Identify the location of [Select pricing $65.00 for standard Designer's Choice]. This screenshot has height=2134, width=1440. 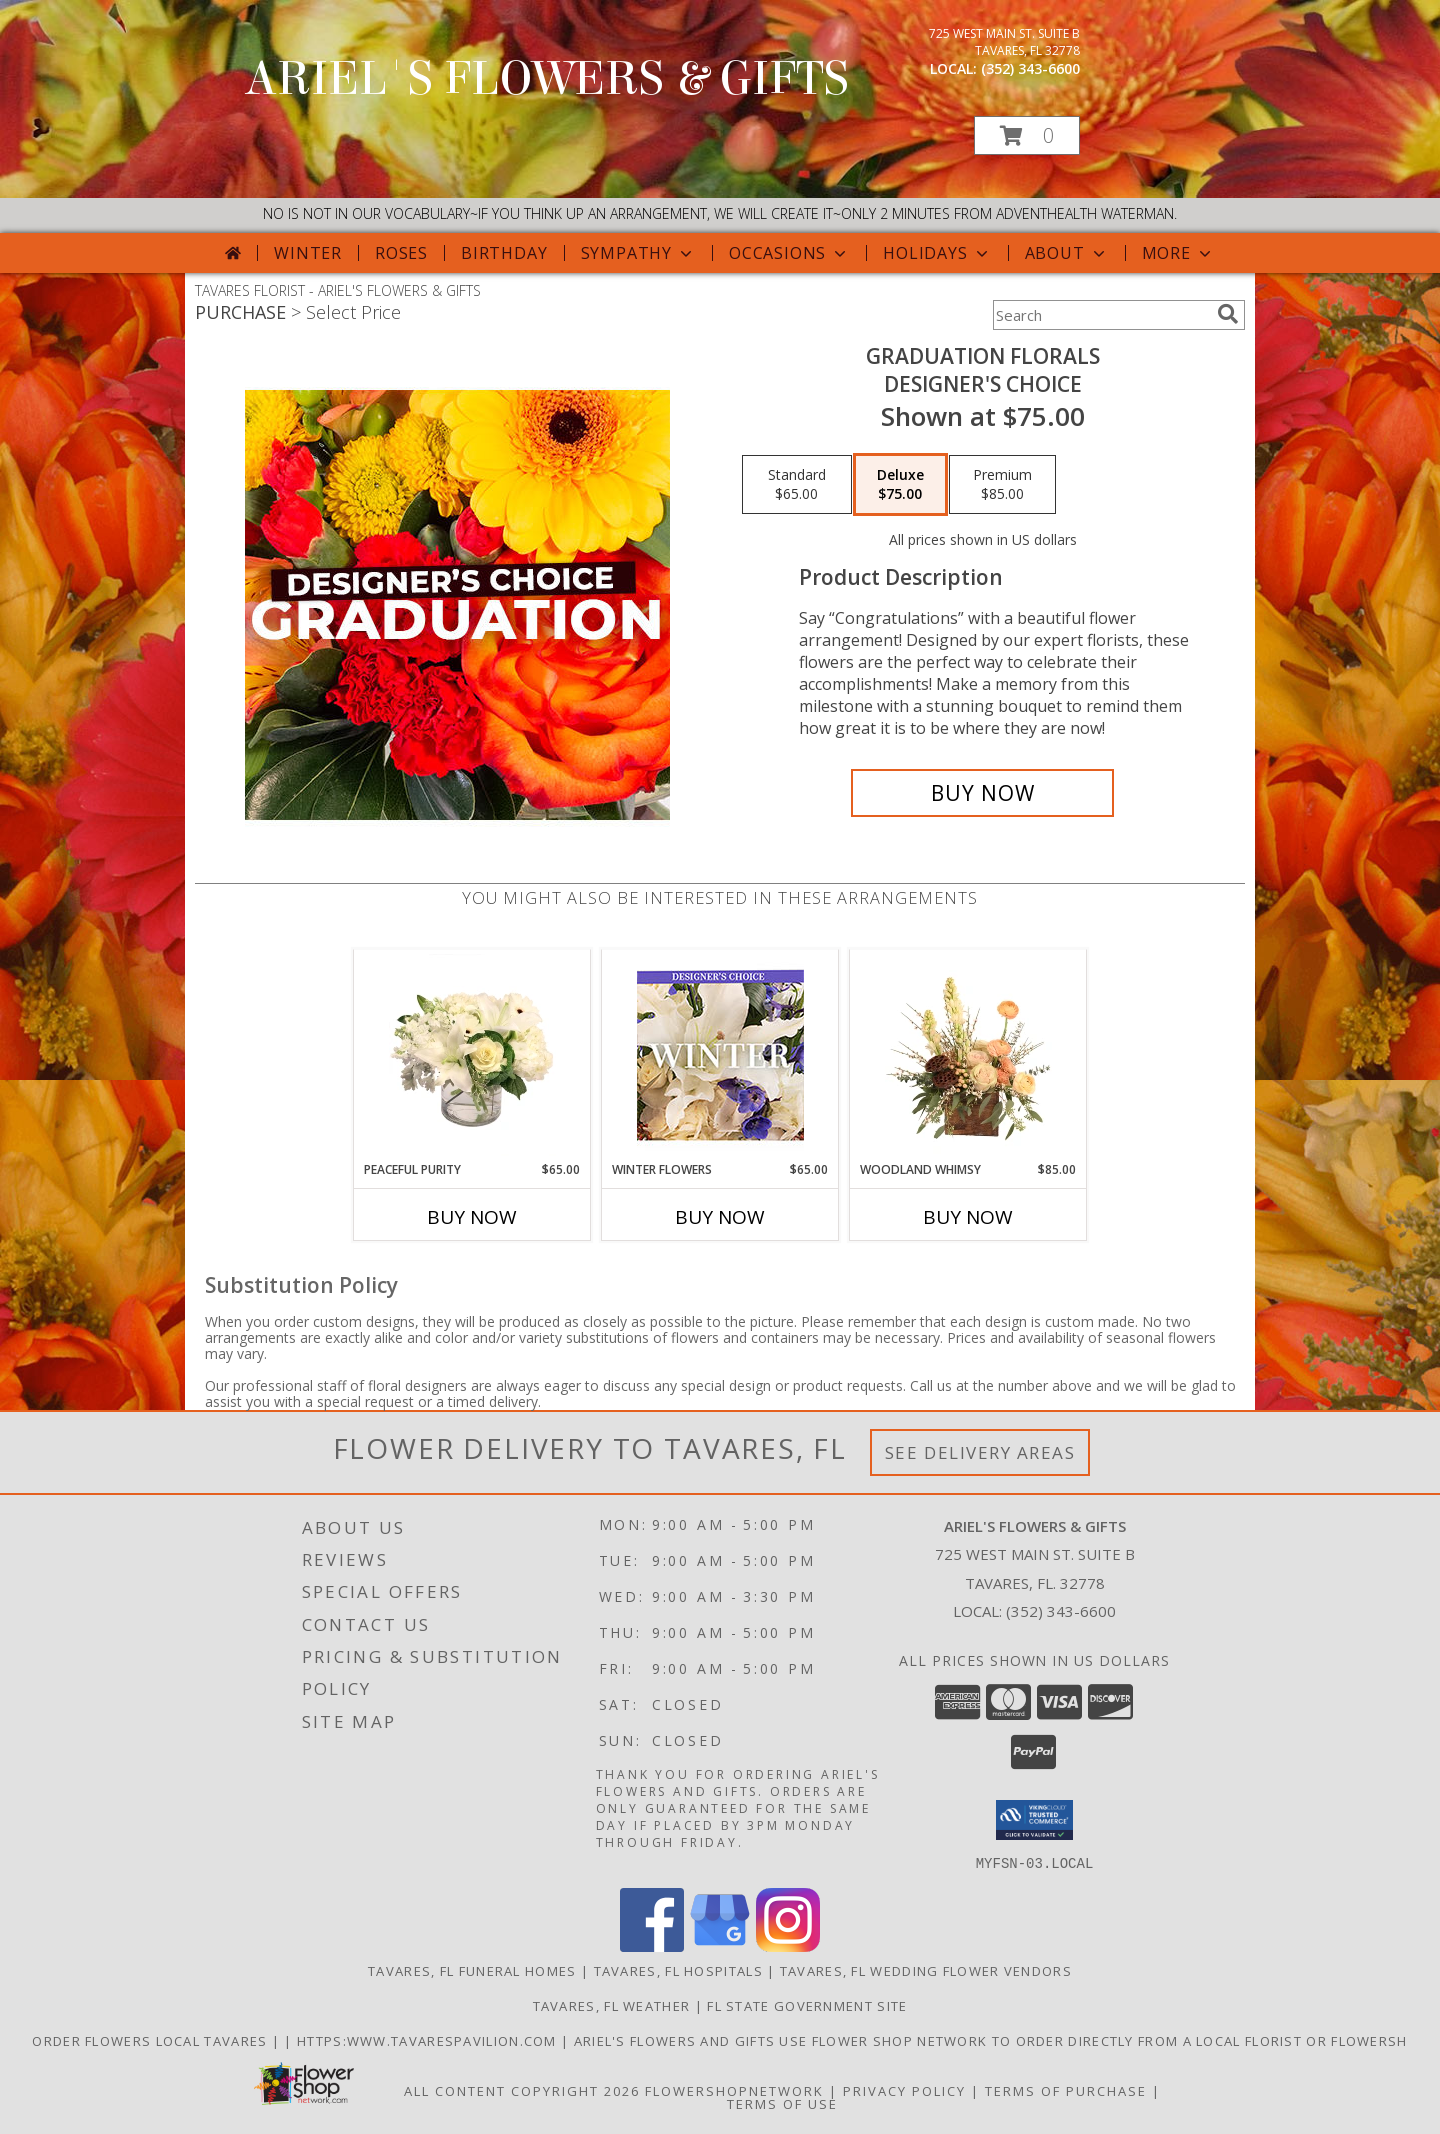
(797, 485).